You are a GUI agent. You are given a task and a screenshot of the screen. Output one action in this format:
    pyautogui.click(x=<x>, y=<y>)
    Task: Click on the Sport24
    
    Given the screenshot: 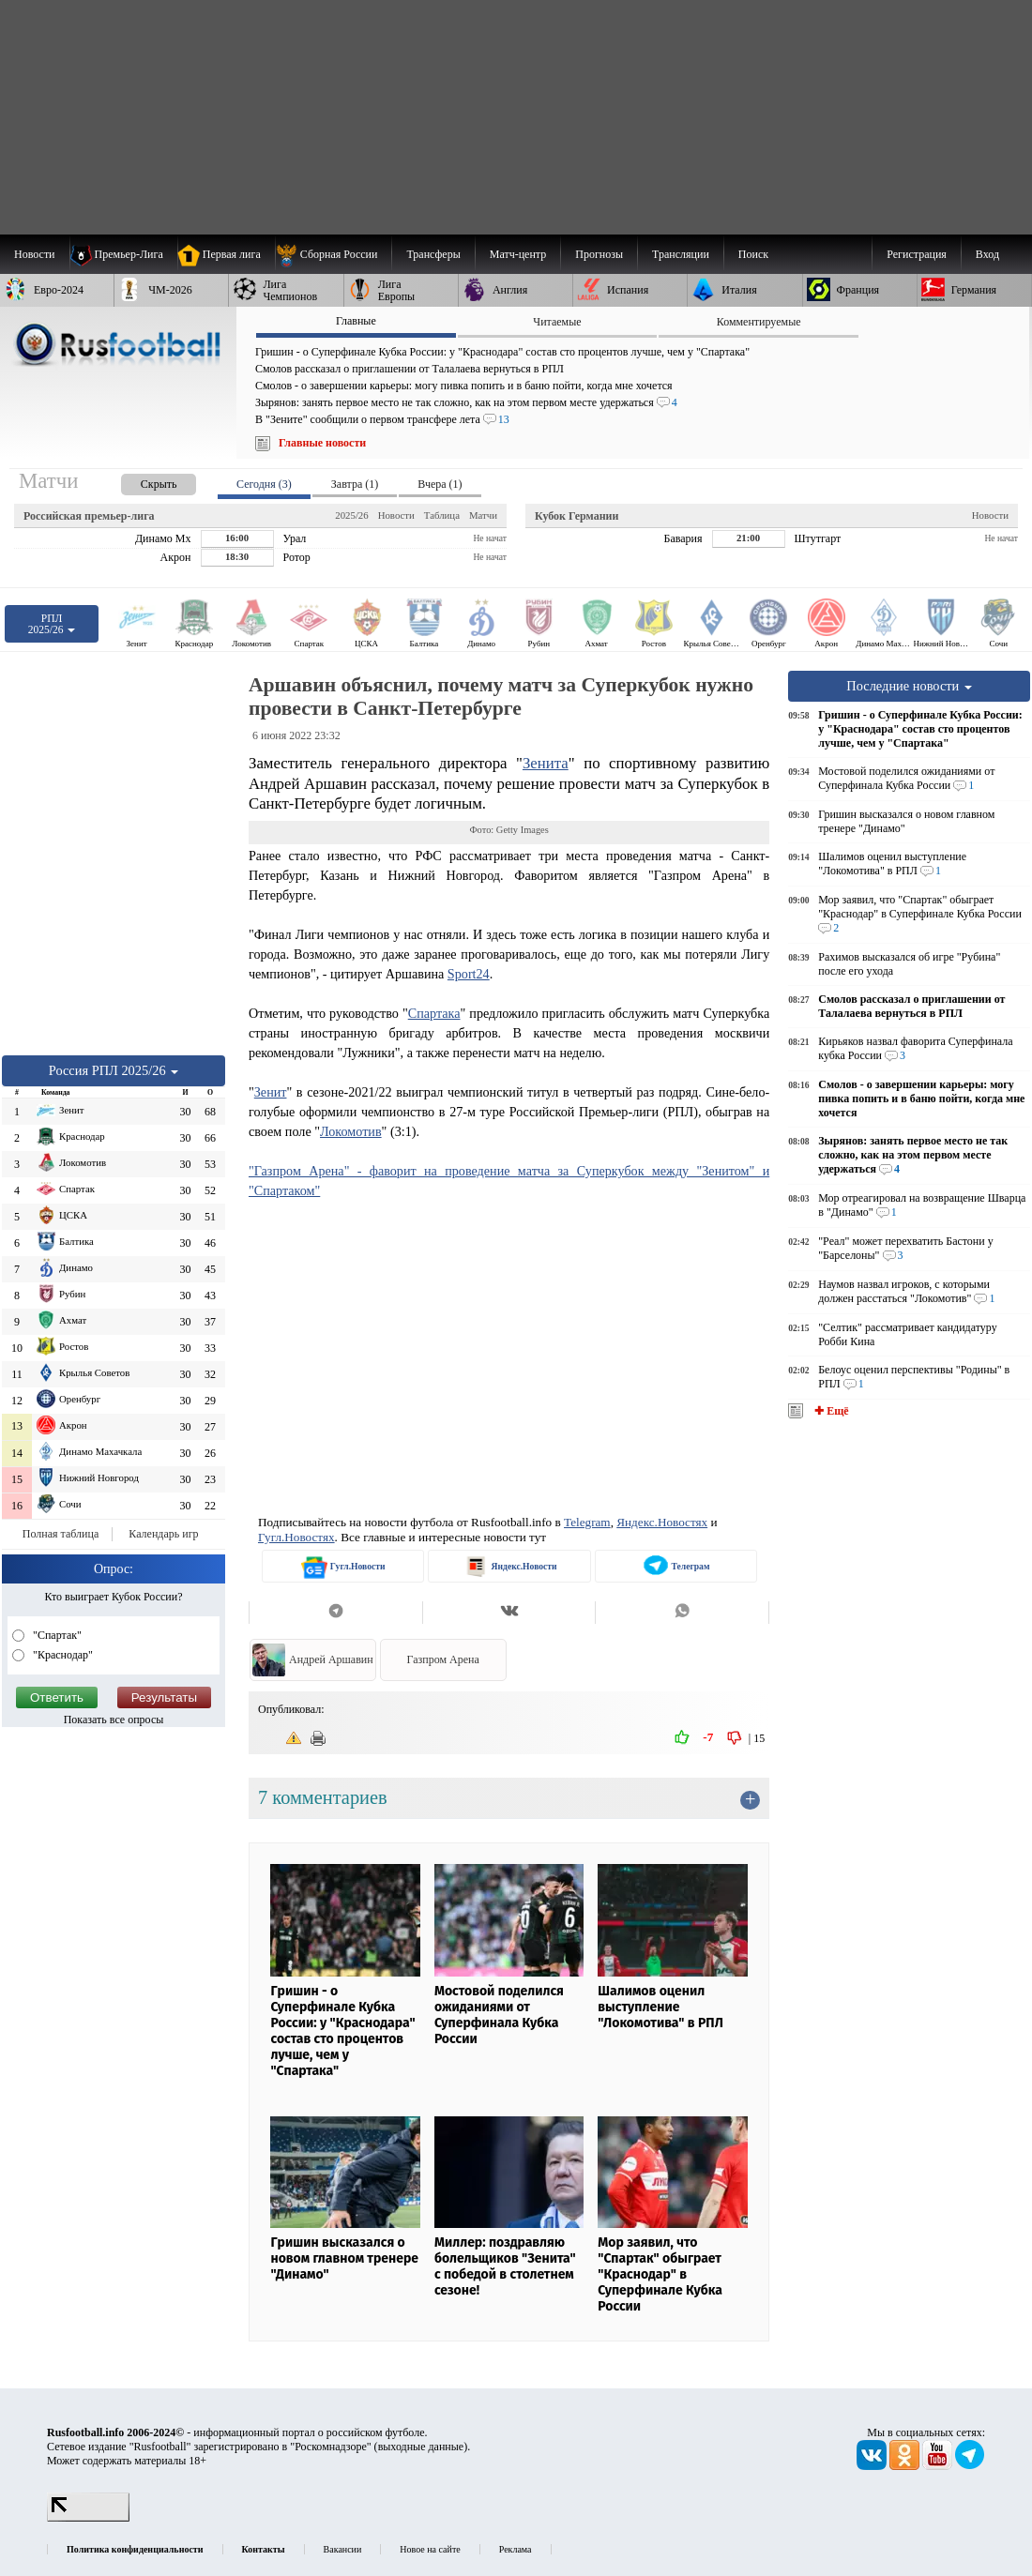 What is the action you would take?
    pyautogui.click(x=469, y=973)
    